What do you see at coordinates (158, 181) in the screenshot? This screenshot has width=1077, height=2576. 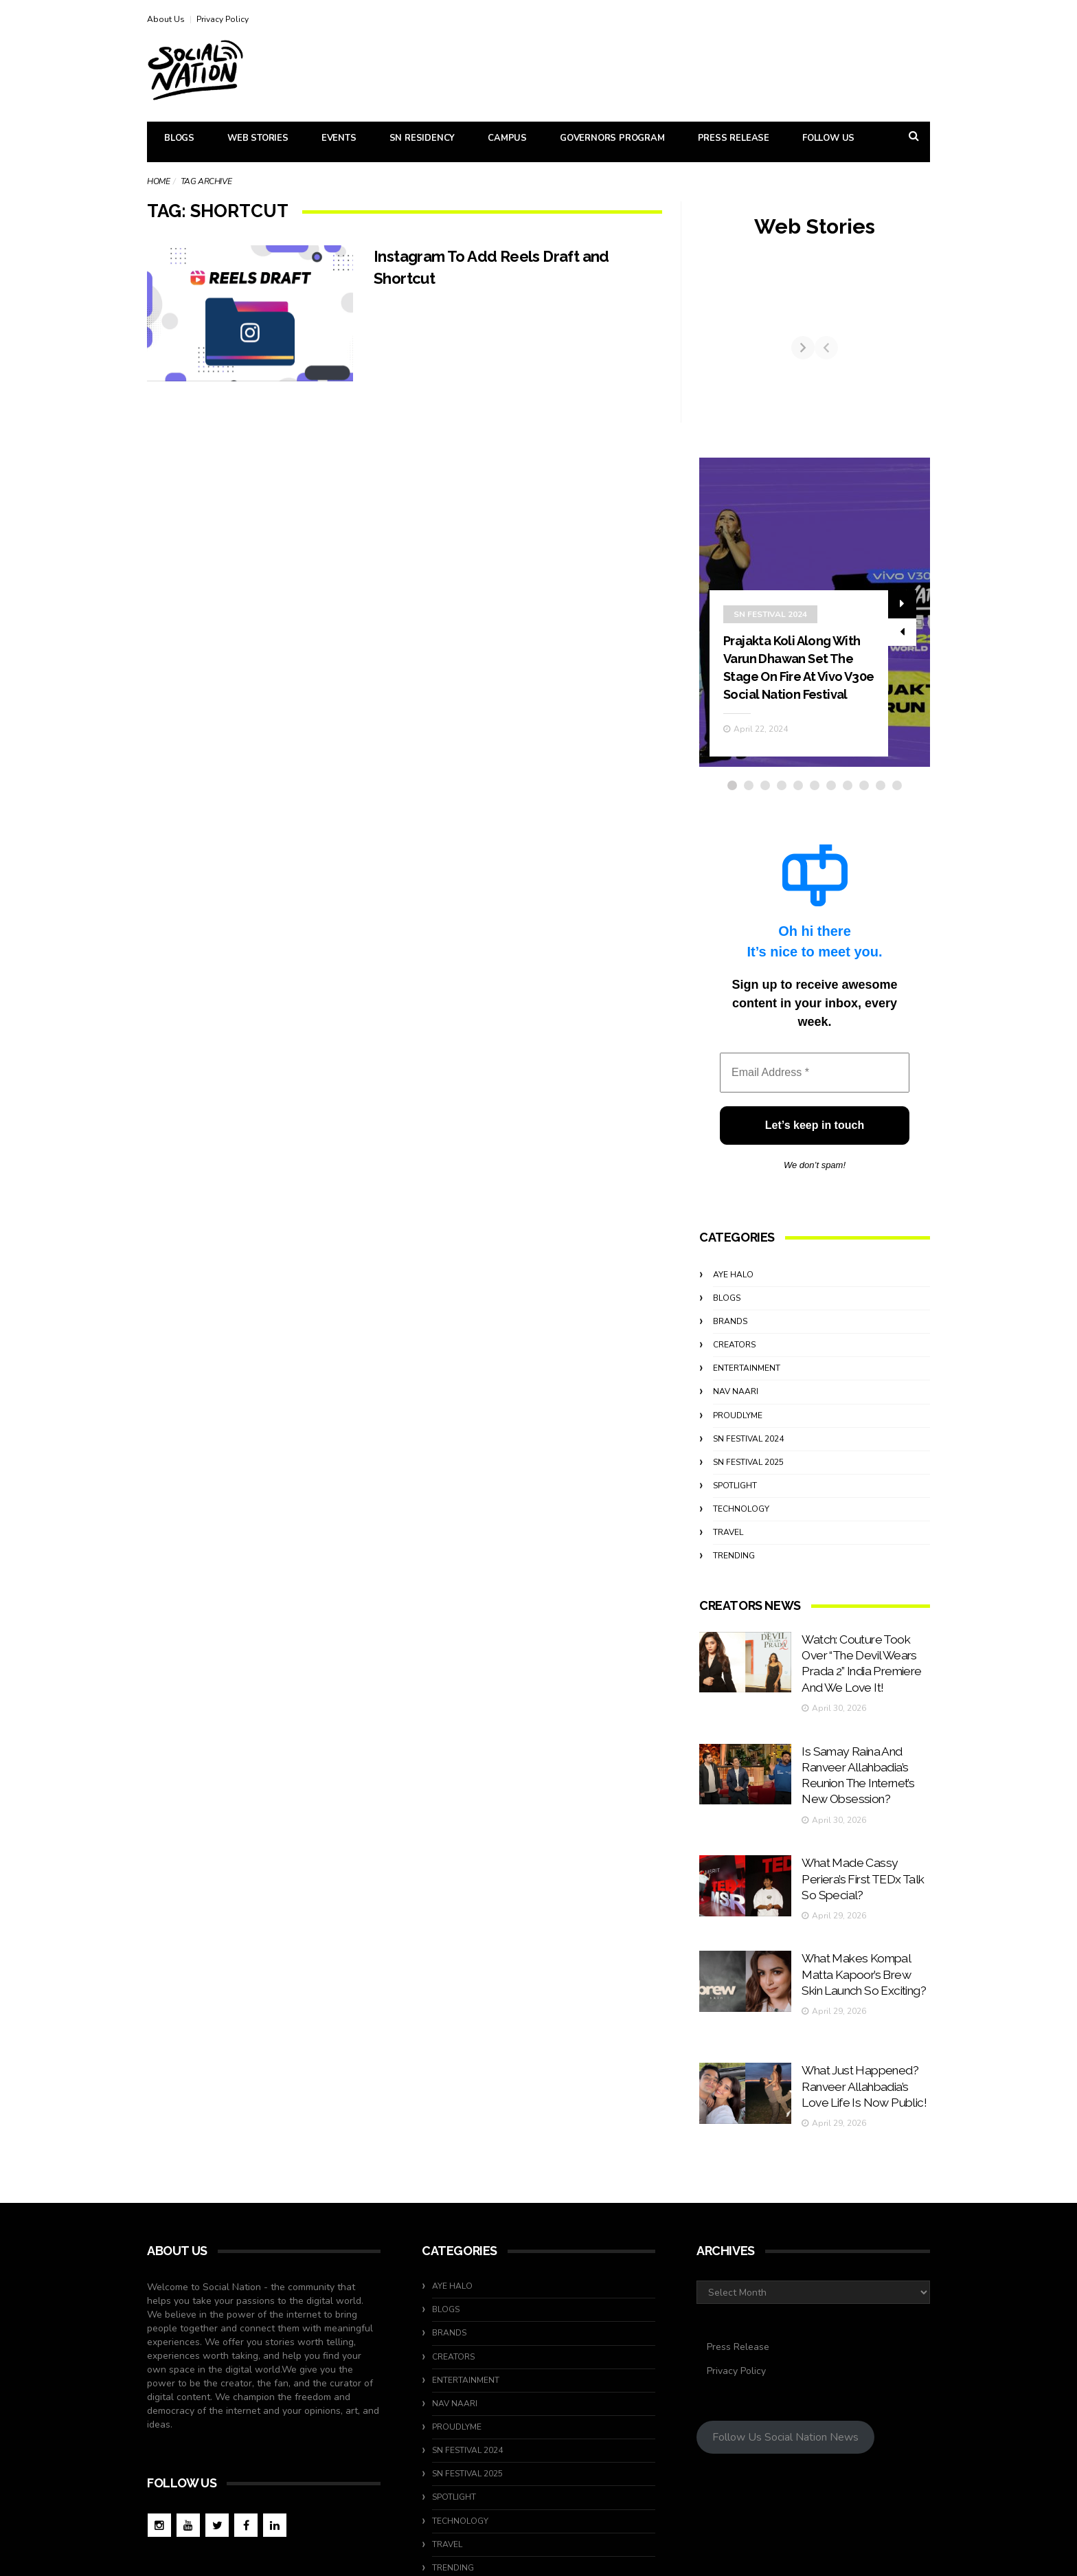 I see `Home` at bounding box center [158, 181].